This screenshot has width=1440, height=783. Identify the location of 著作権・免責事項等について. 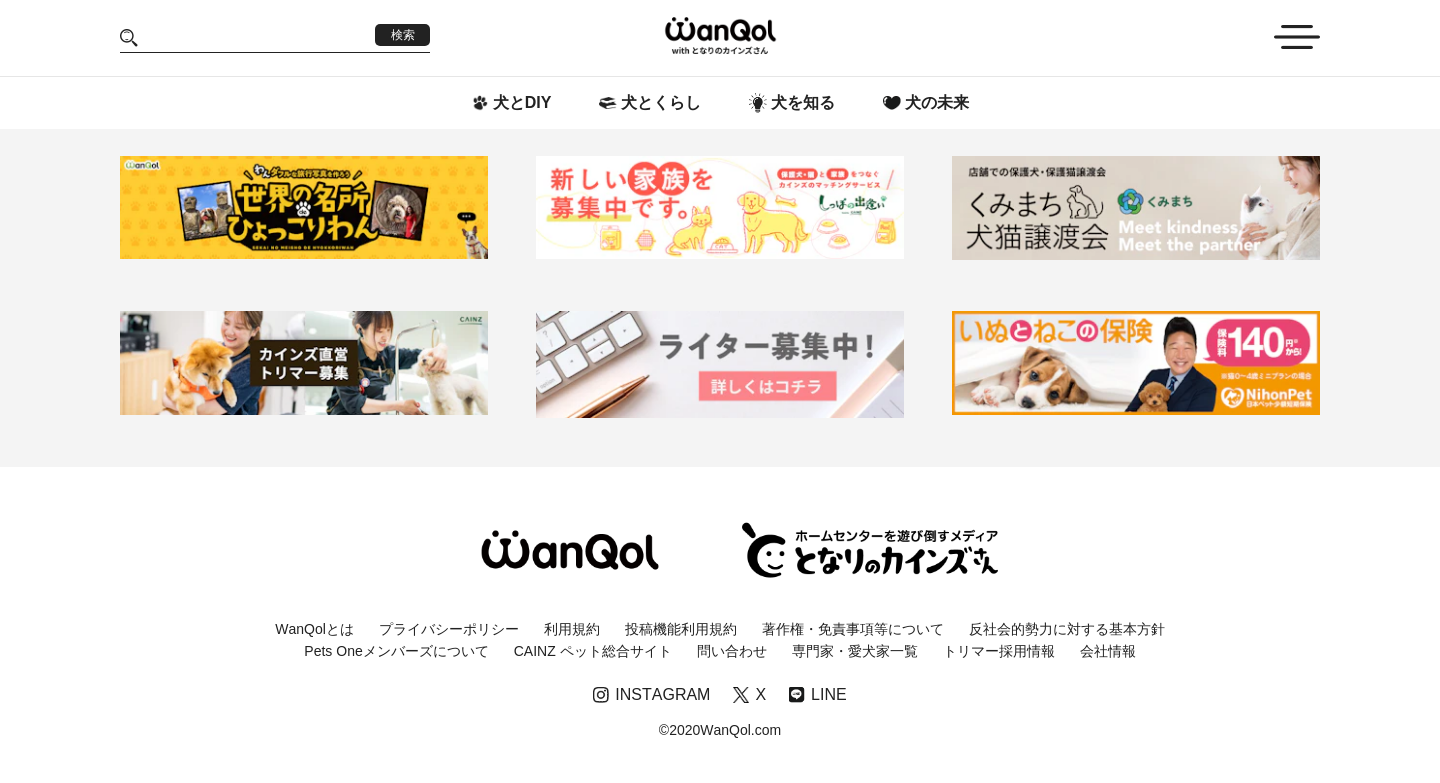
(853, 629).